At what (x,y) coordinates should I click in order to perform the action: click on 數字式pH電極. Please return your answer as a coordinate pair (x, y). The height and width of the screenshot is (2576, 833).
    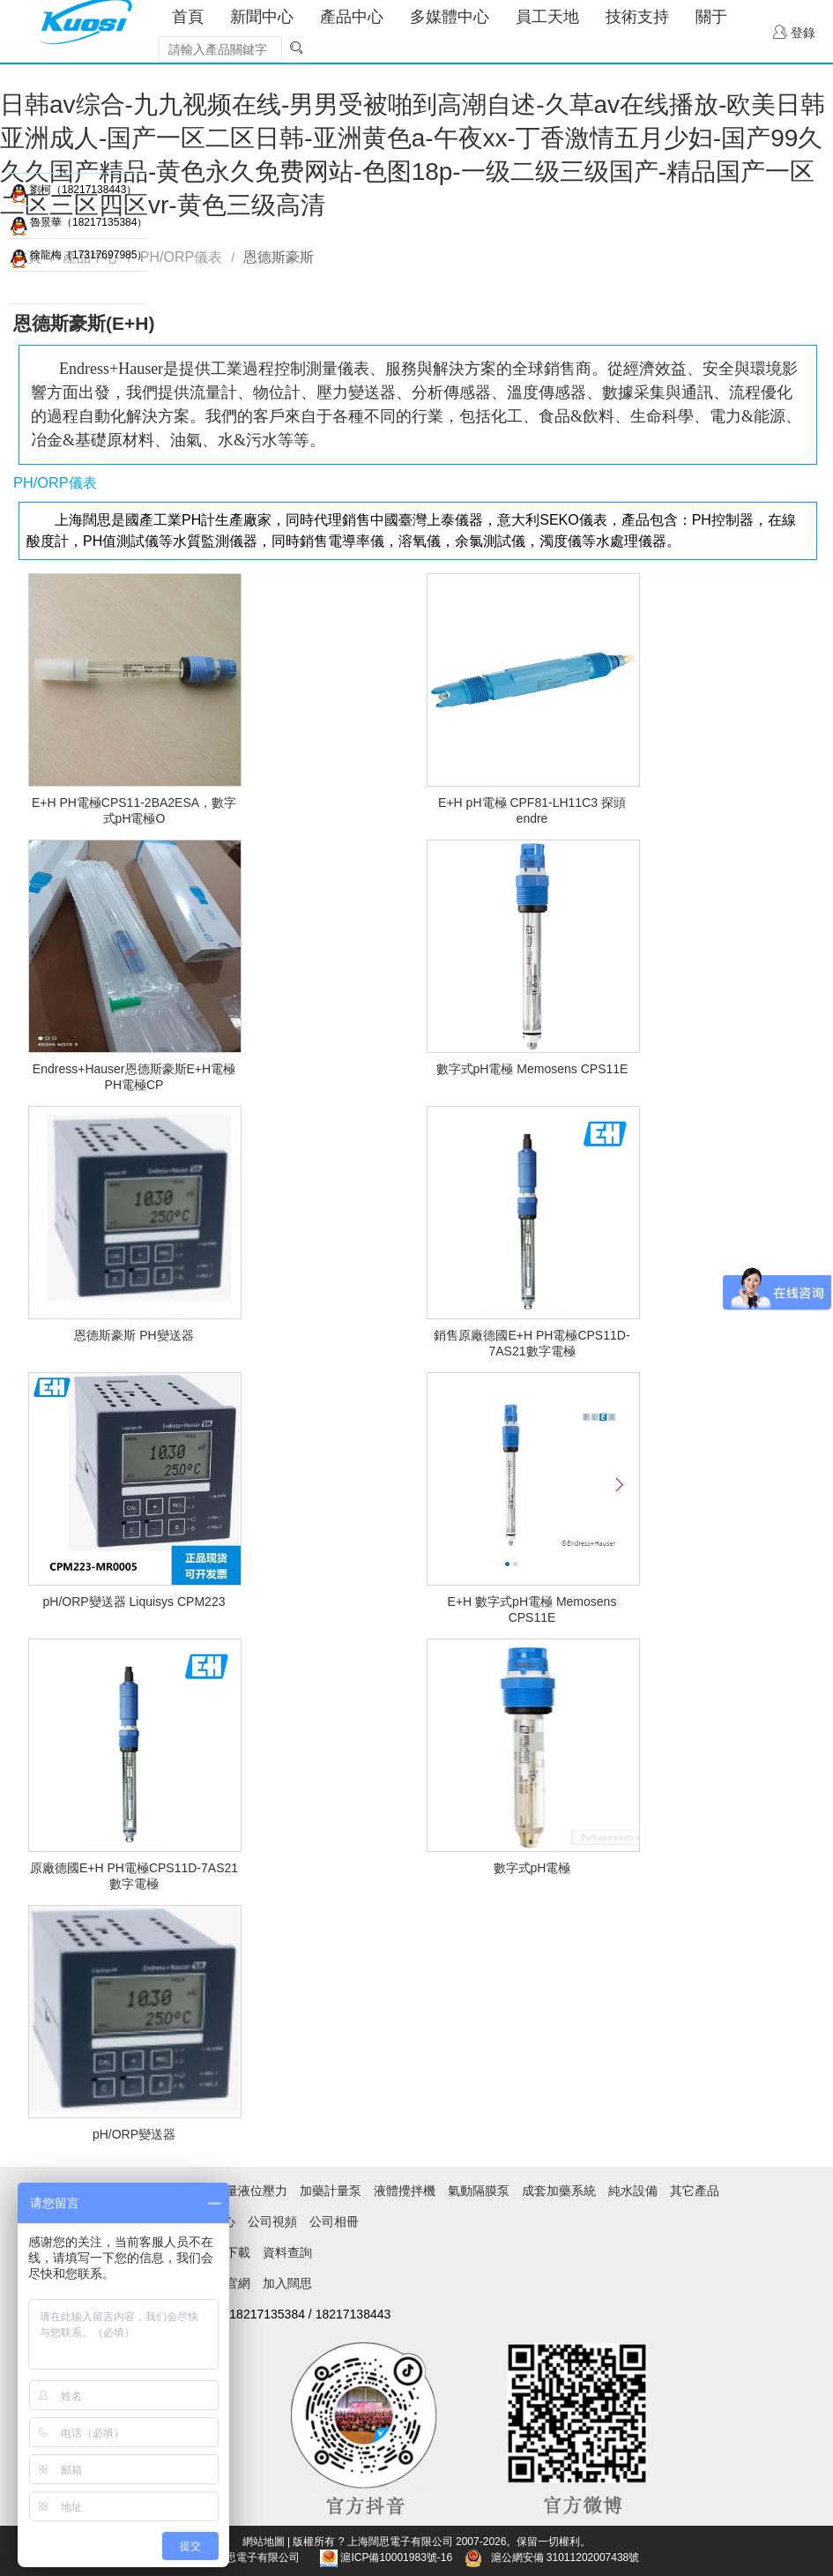
    Looking at the image, I should click on (532, 1868).